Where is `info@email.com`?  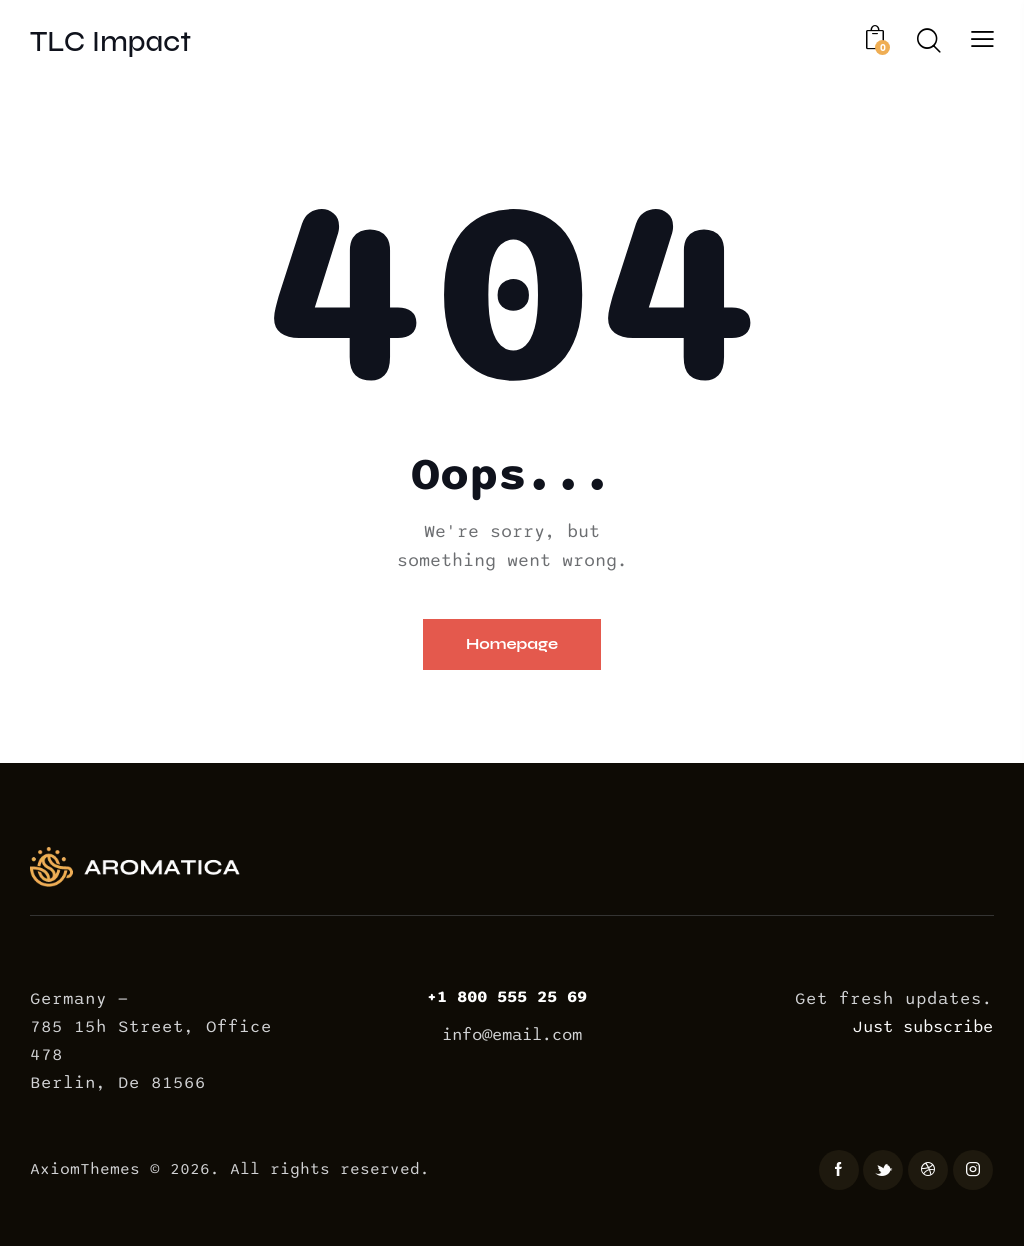
info@email.com is located at coordinates (512, 1035).